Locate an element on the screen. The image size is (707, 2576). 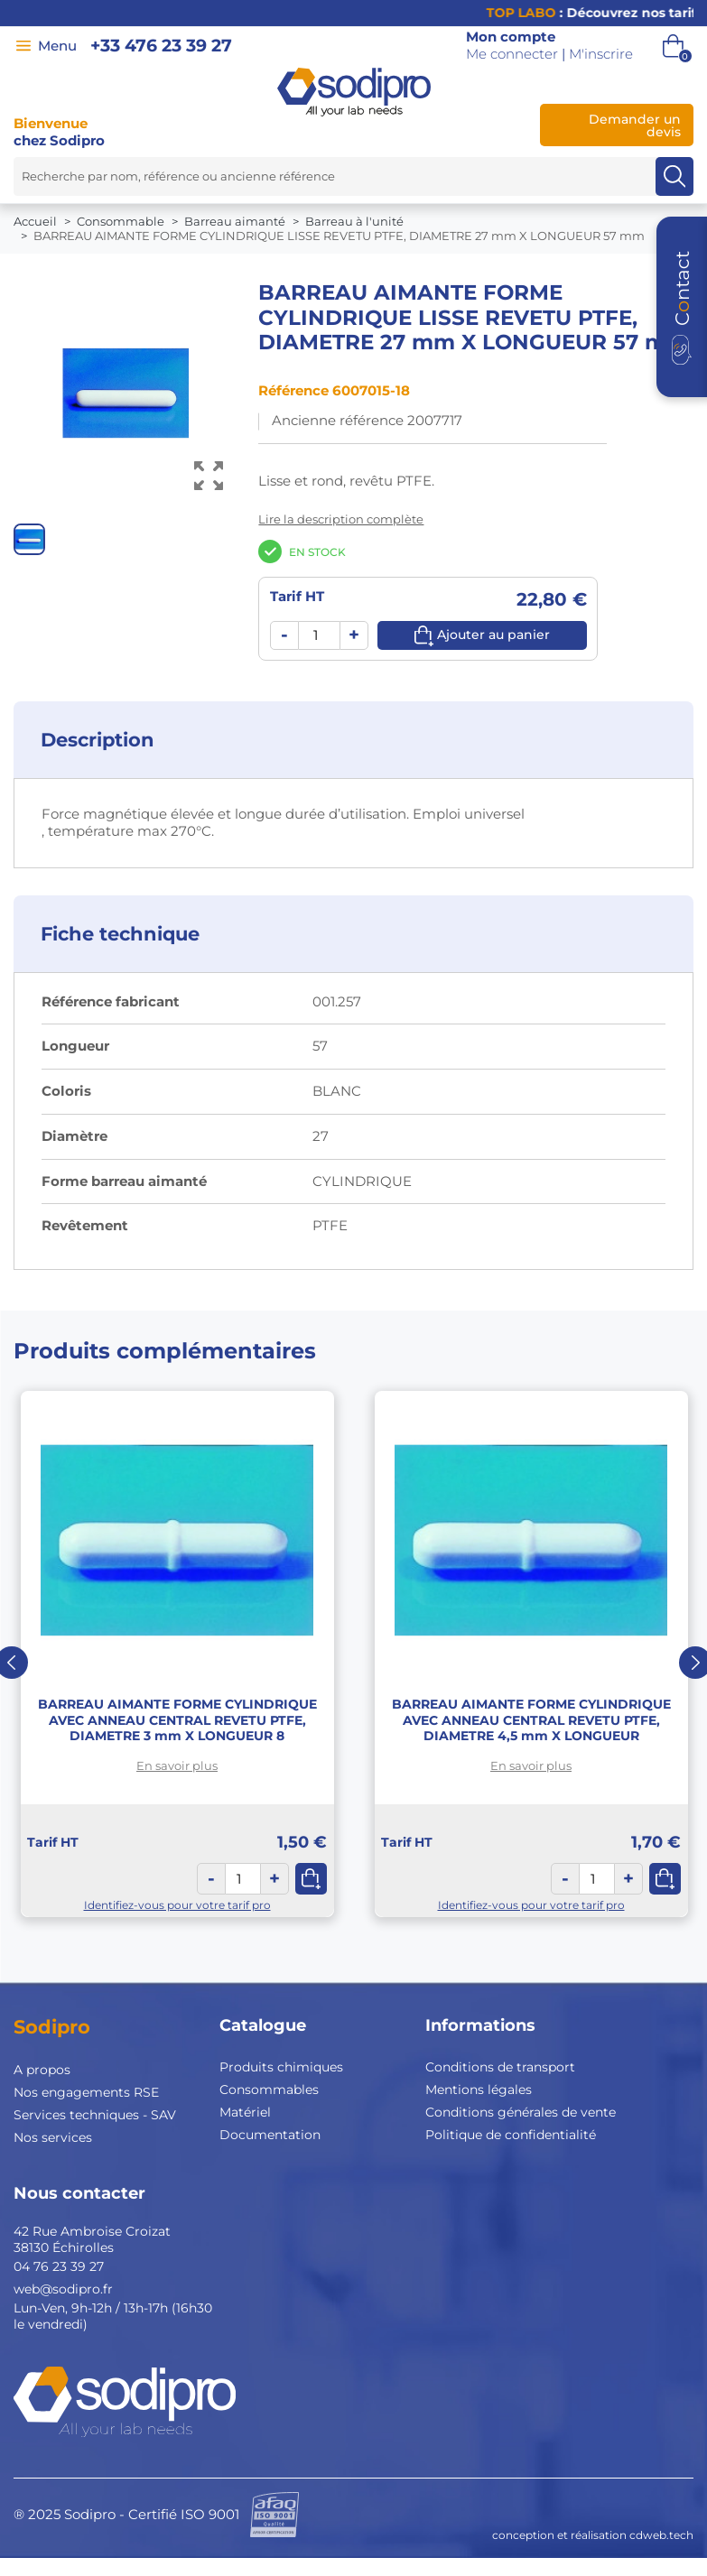
Matériel is located at coordinates (245, 2112).